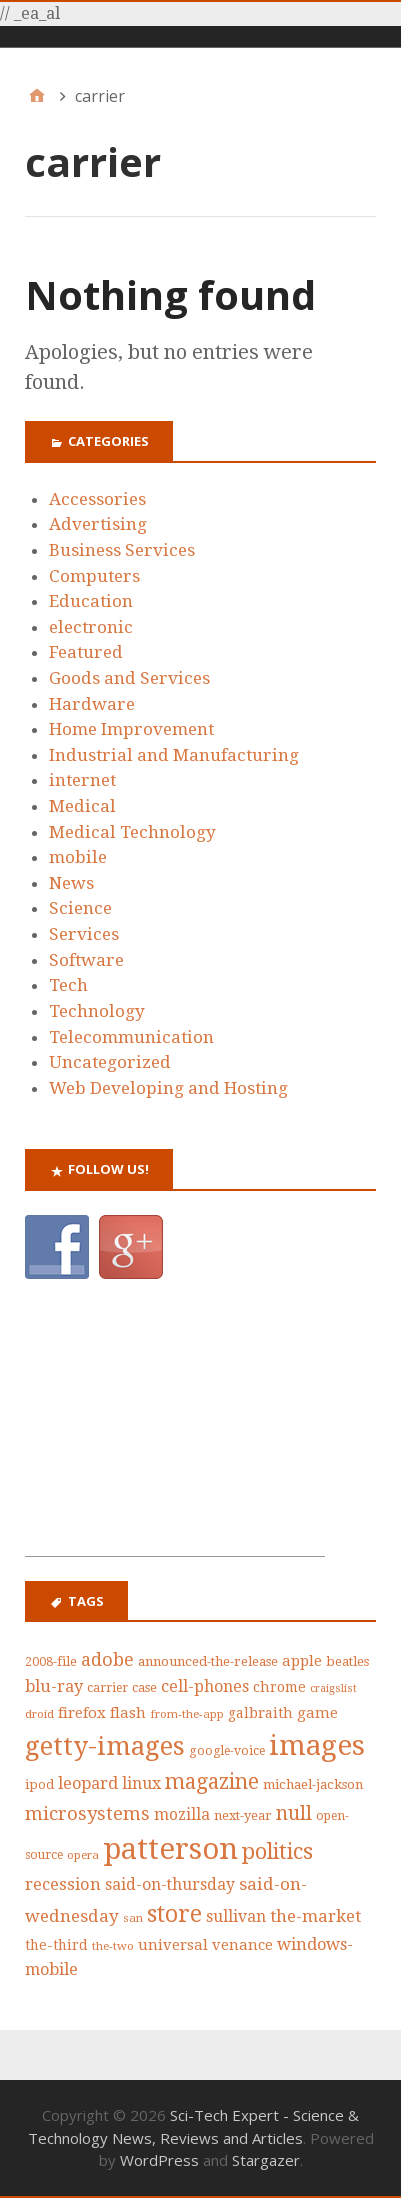  I want to click on ipod [ipod (42 items)], so click(39, 1784).